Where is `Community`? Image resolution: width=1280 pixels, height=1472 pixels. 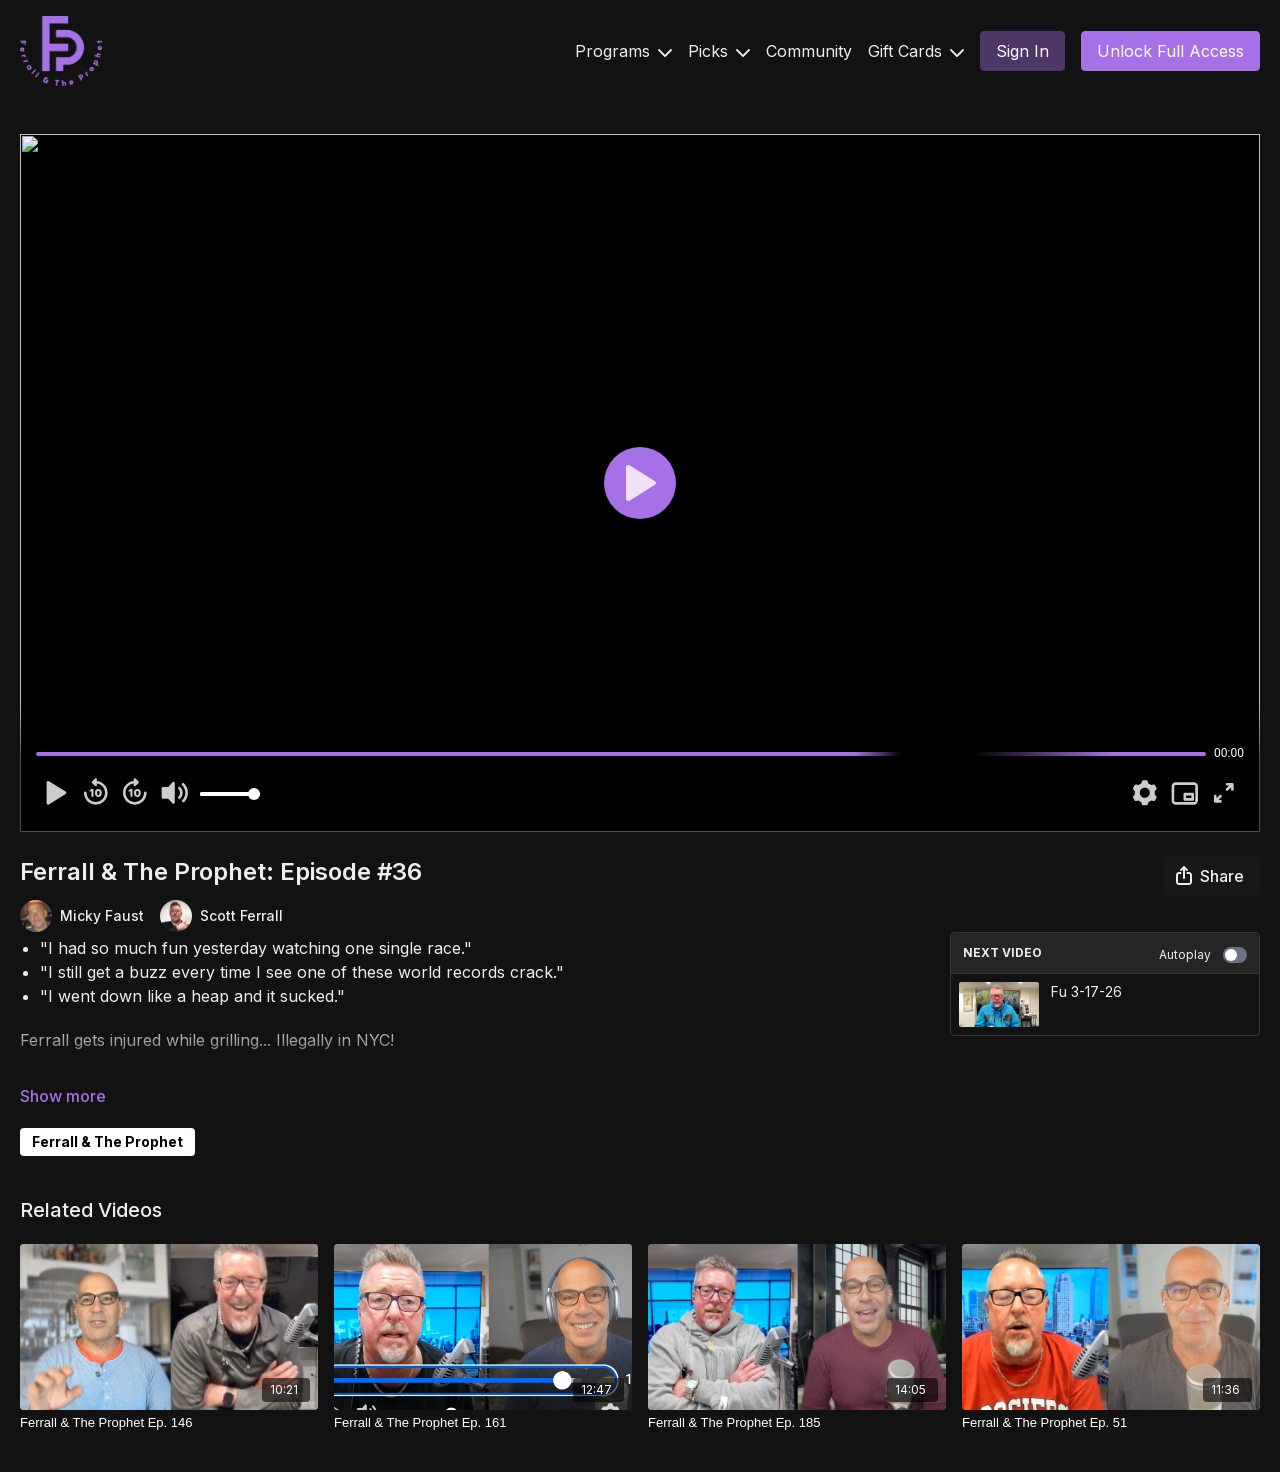 Community is located at coordinates (809, 51).